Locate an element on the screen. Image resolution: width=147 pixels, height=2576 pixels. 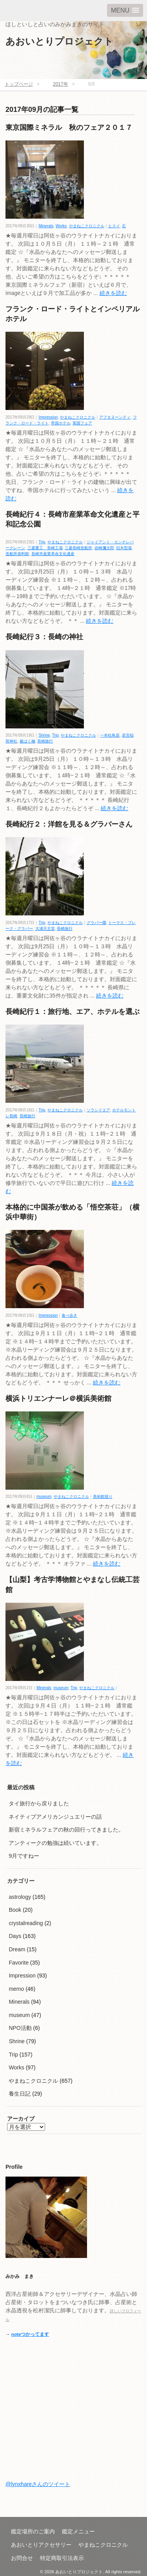
グラバー園 is located at coordinates (96, 922).